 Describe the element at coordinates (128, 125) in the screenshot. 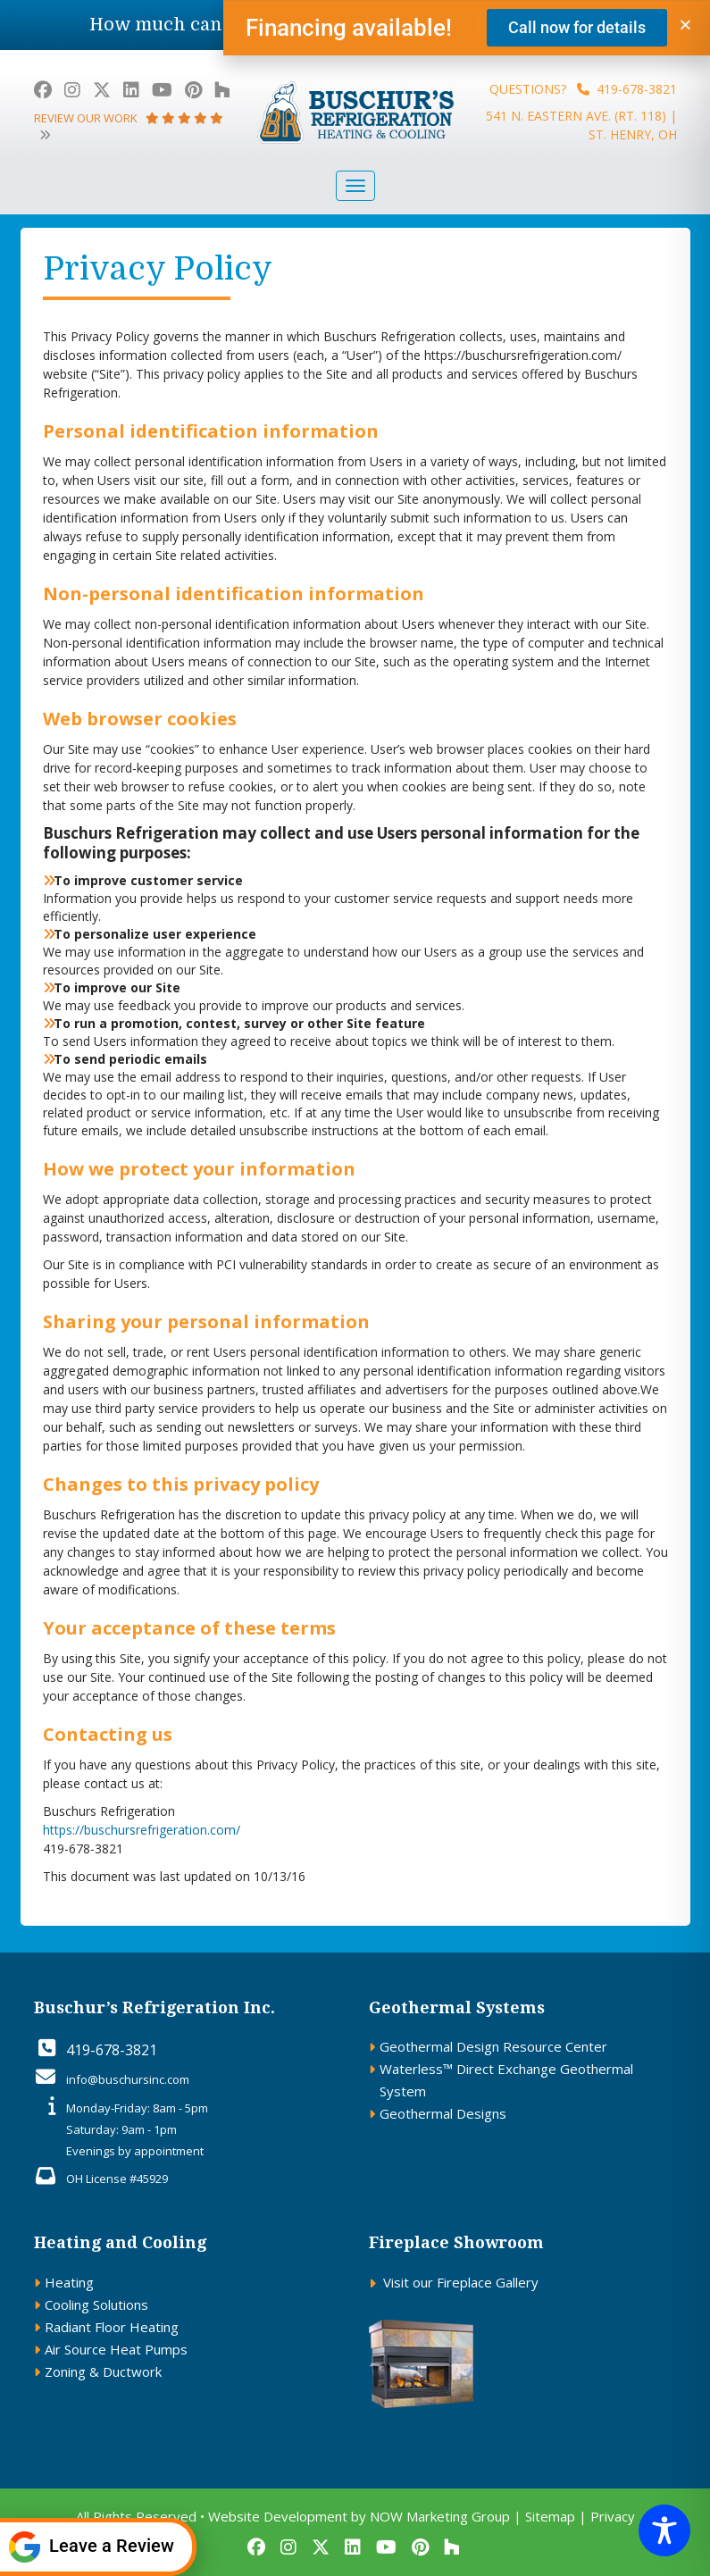

I see `review our work` at that location.